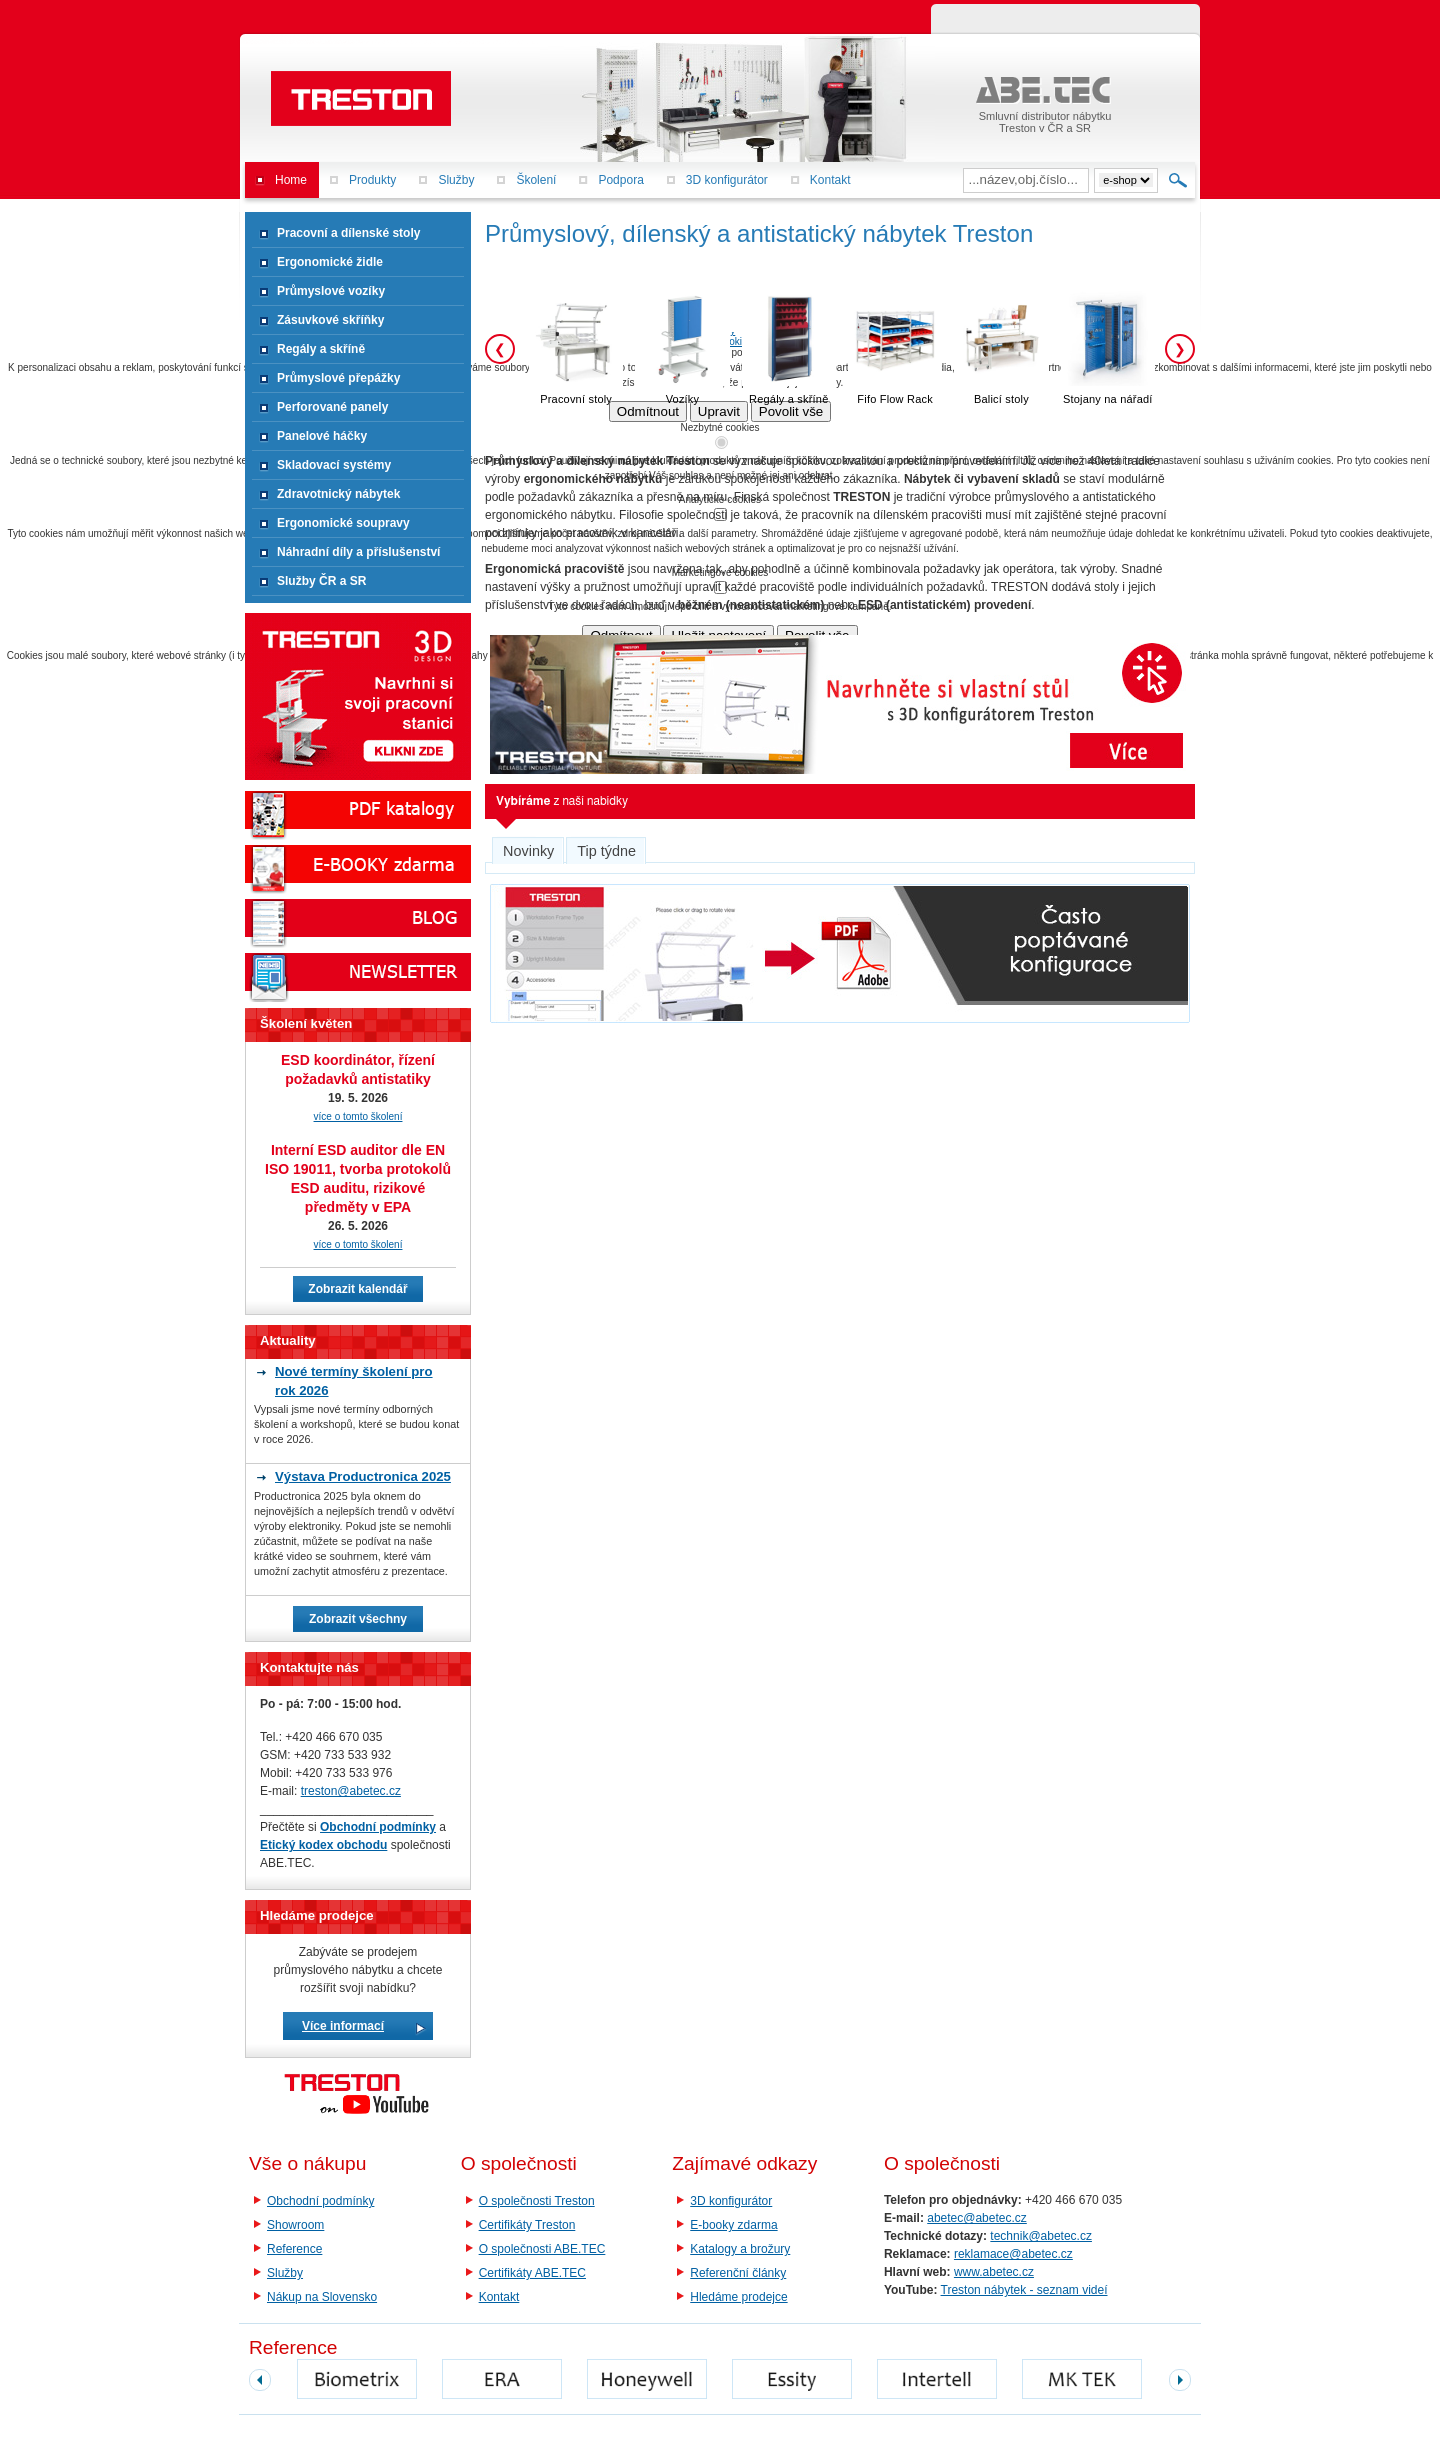 The image size is (1440, 2445). I want to click on Skladovací systémy, so click(334, 465).